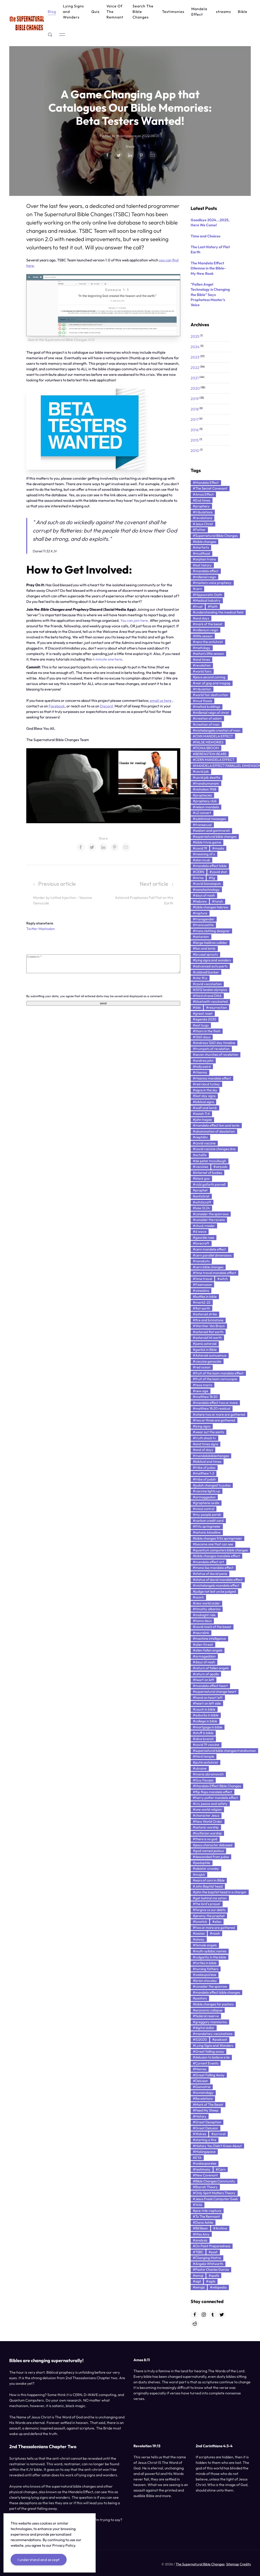 This screenshot has height=2576, width=260. Describe the element at coordinates (39, 2559) in the screenshot. I see `I understand and accept` at that location.